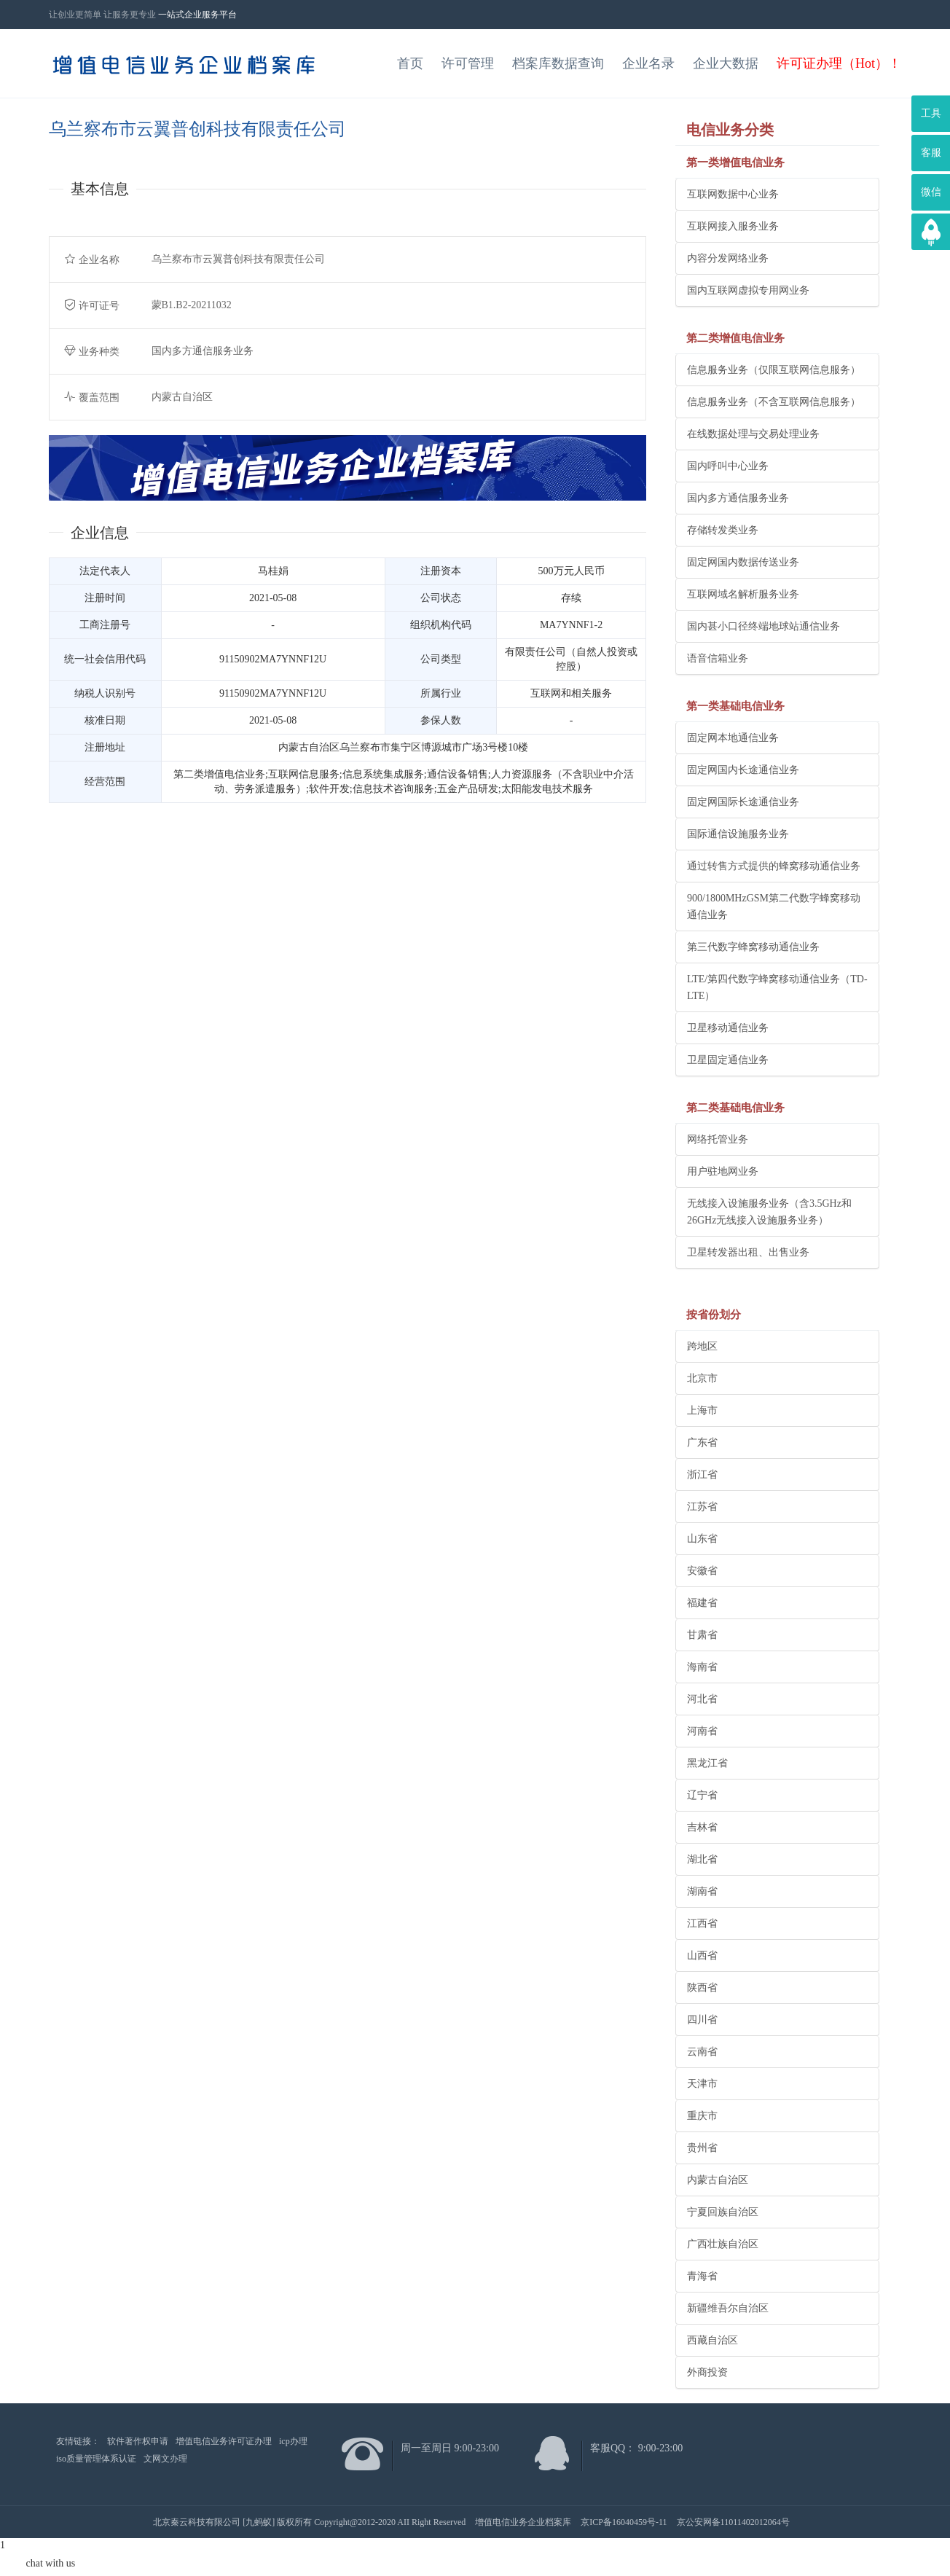 This screenshot has width=950, height=2576. I want to click on 广东省, so click(702, 1442).